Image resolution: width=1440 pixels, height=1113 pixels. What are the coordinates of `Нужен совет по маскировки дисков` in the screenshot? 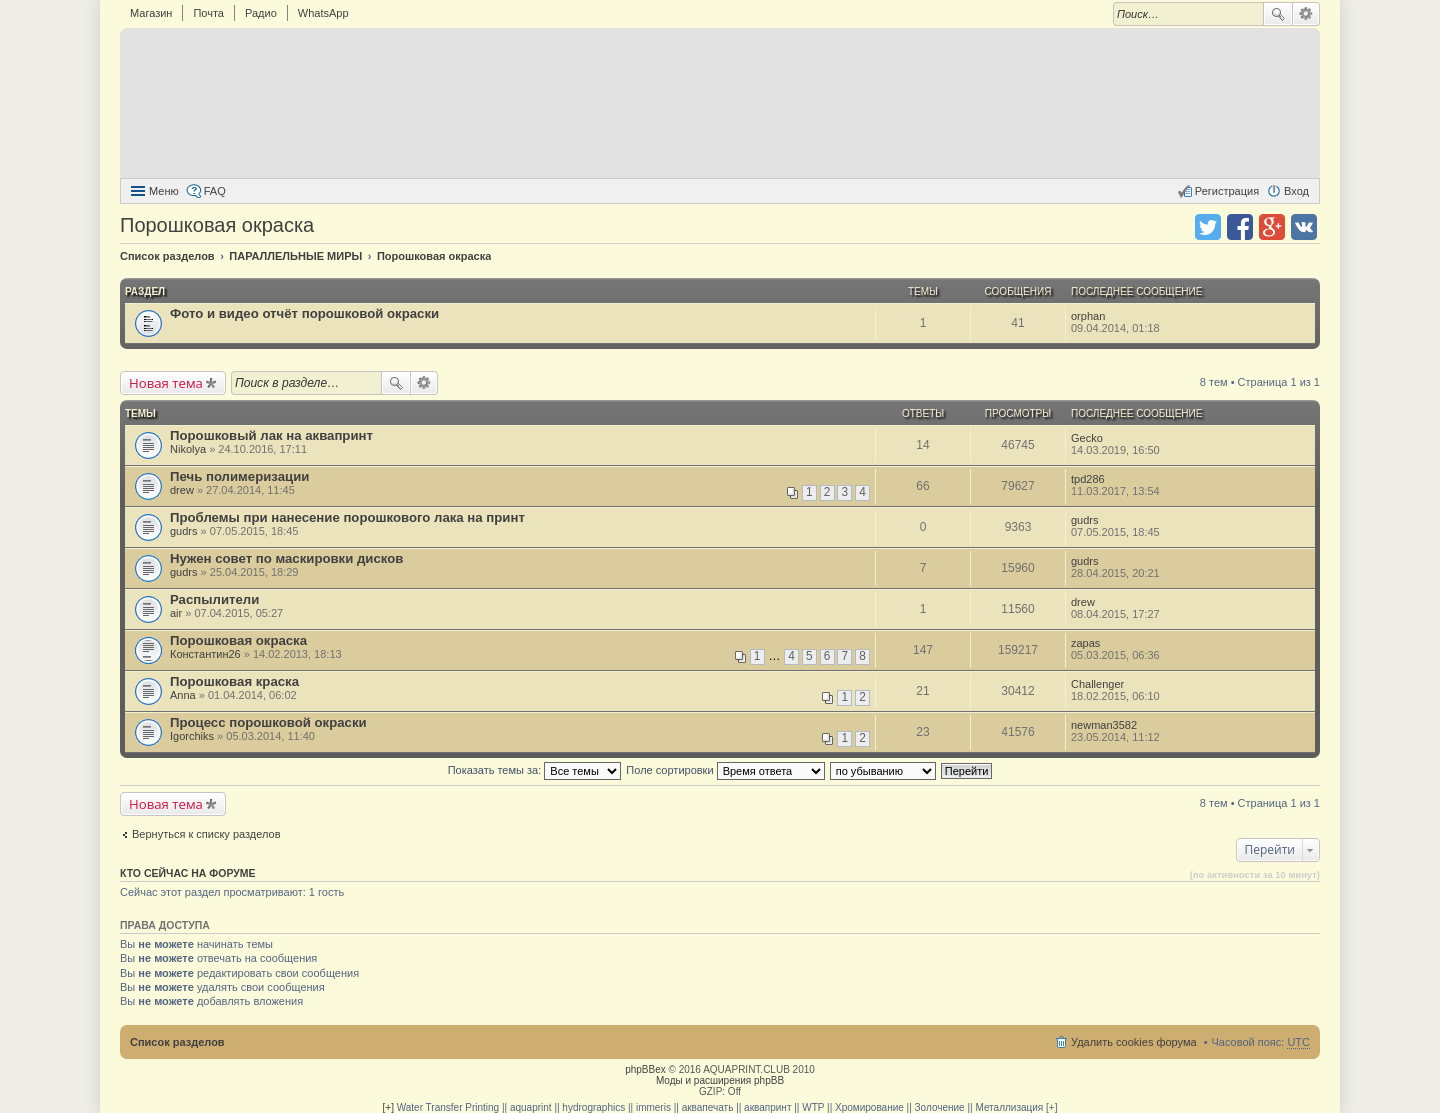 It's located at (286, 558).